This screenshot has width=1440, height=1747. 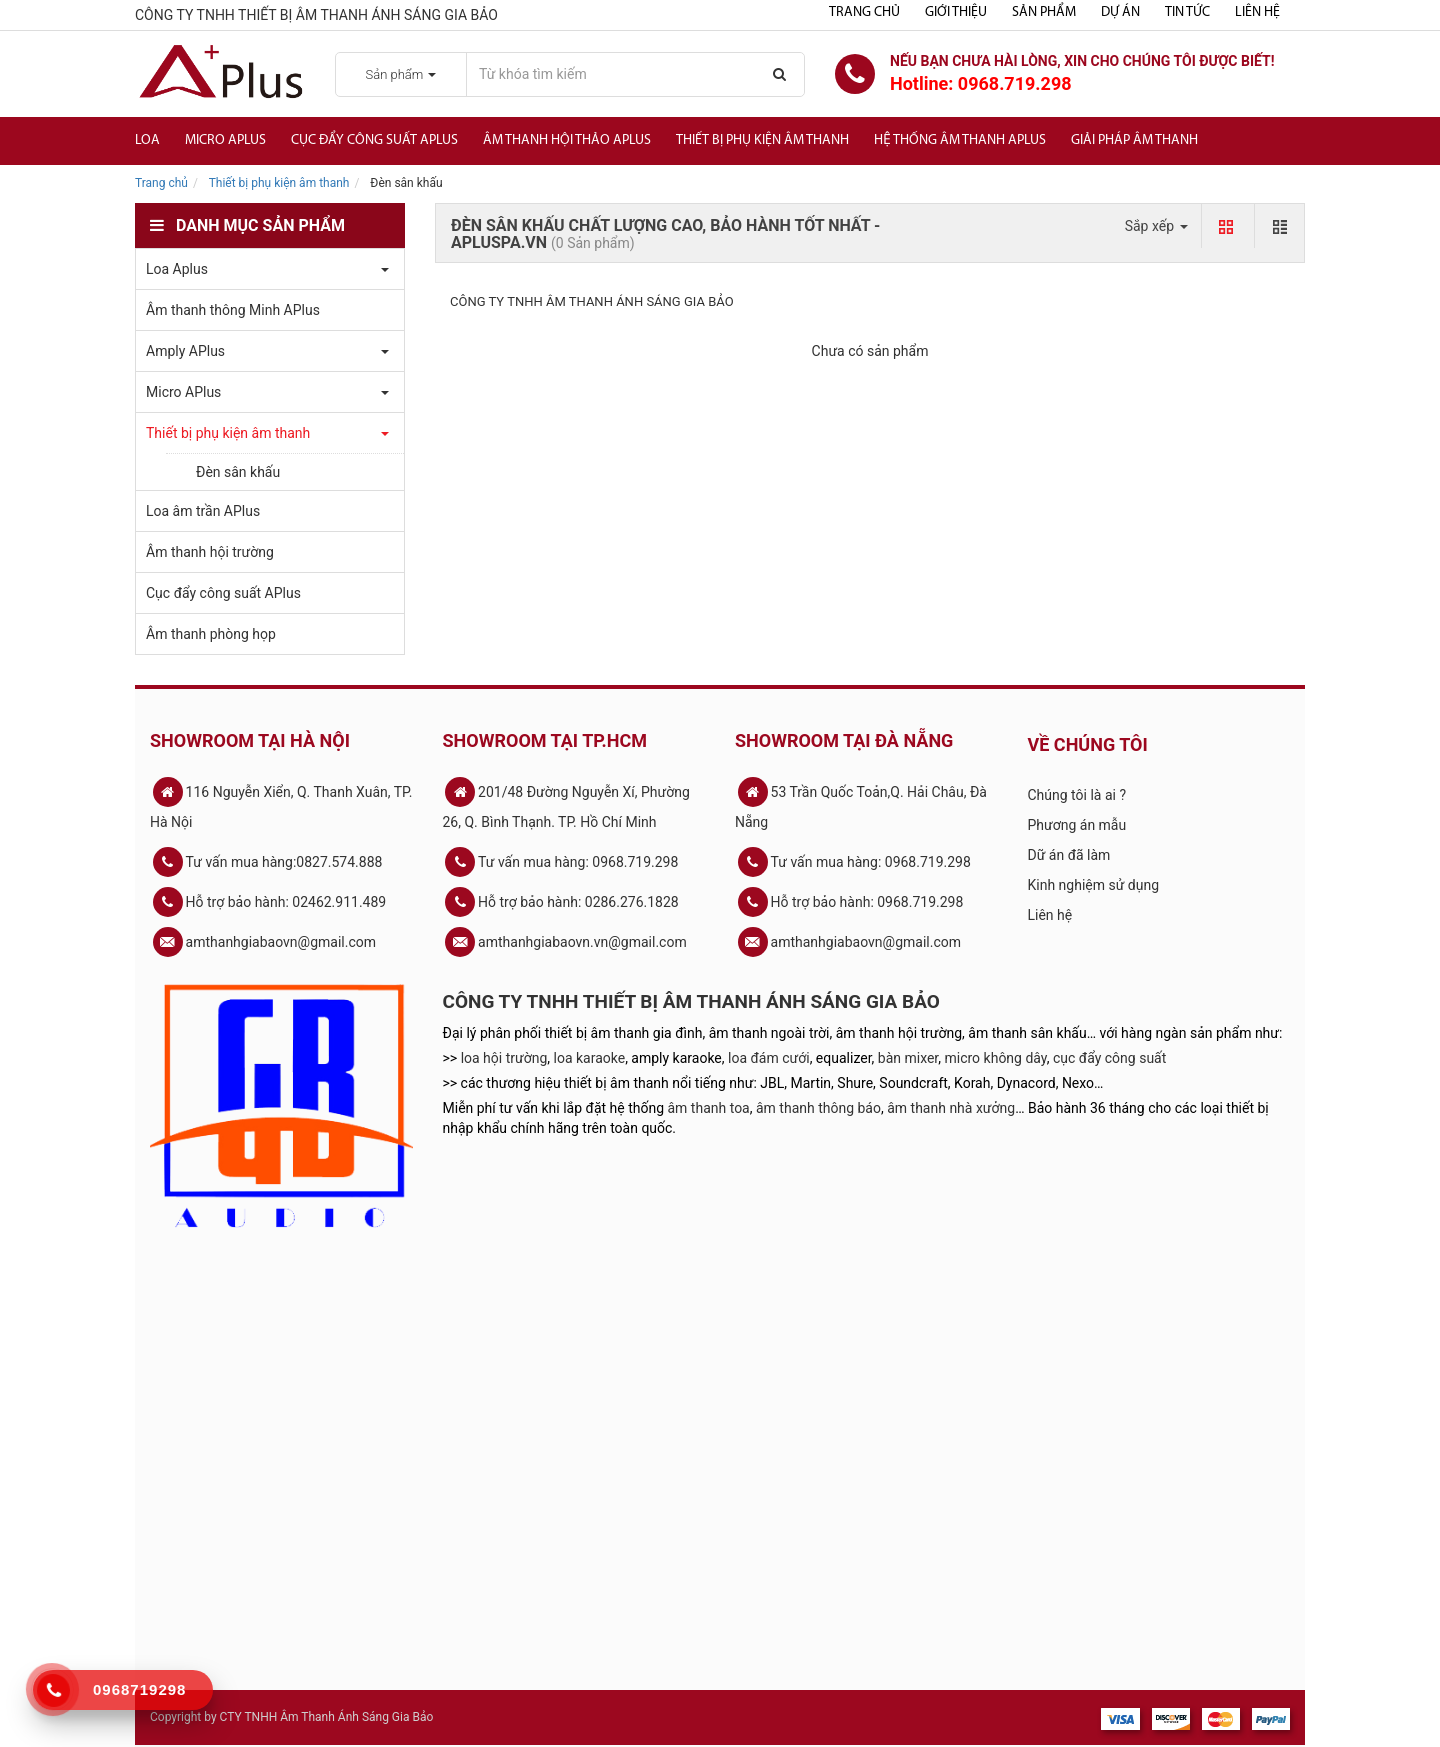 I want to click on loa karaoke, so click(x=590, y=1058).